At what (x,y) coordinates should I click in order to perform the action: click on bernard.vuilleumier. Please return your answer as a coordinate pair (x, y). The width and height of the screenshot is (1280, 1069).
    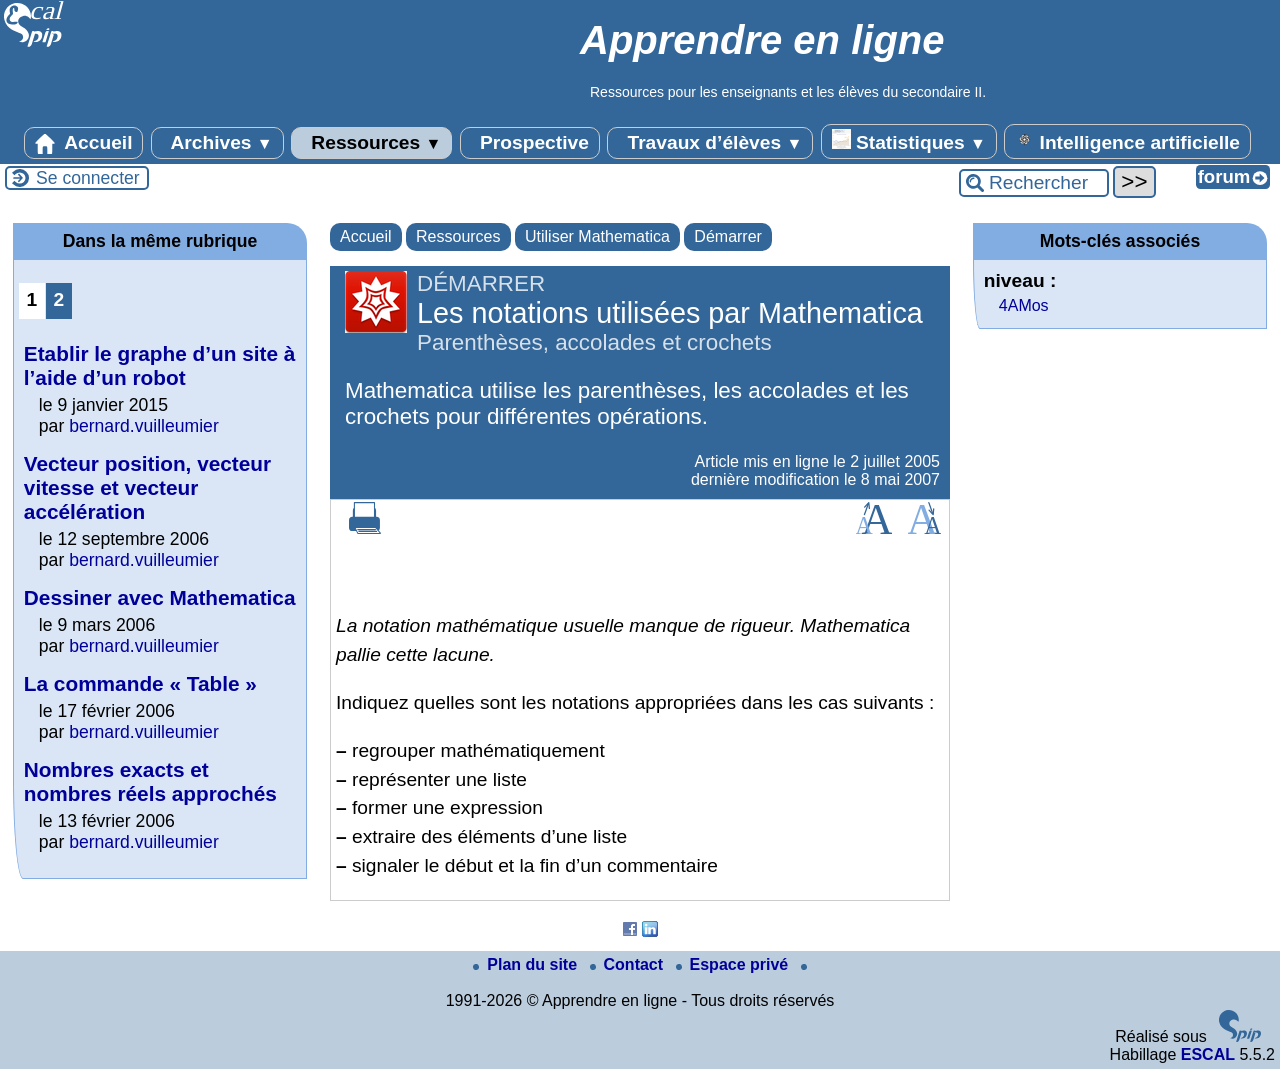
    Looking at the image, I should click on (144, 426).